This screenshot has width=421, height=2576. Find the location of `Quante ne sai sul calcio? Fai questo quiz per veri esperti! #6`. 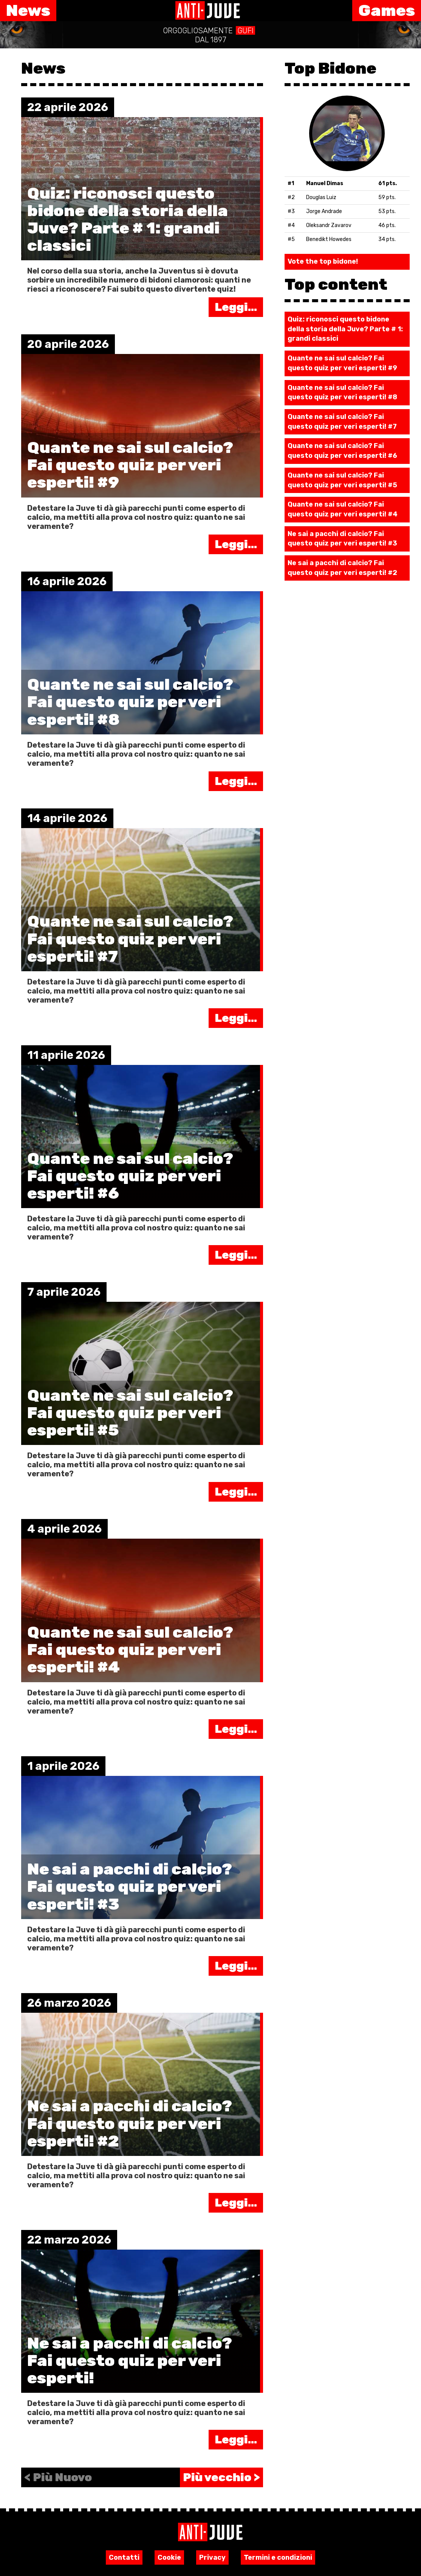

Quante ne sai sul calcio? Fai questo quiz per veri esperti! #6 is located at coordinates (342, 451).